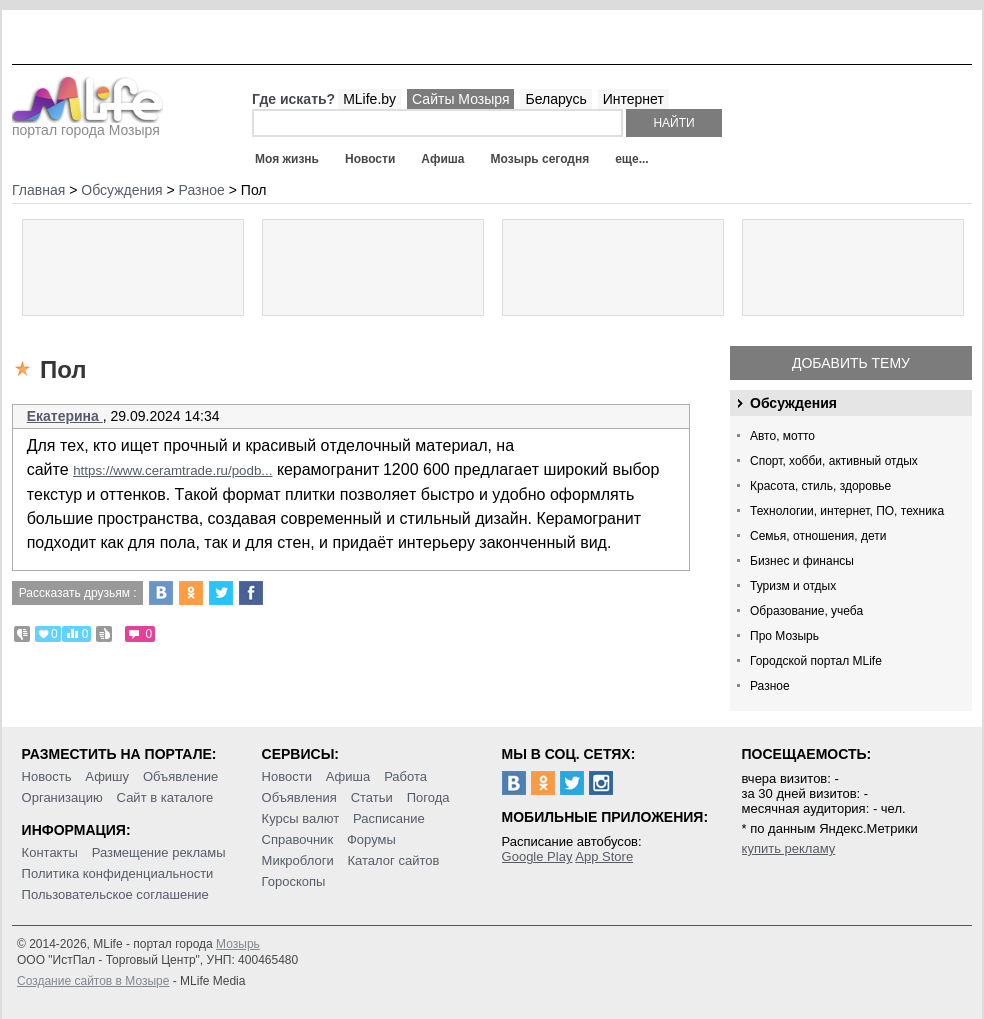 This screenshot has width=984, height=1019. Describe the element at coordinates (389, 818) in the screenshot. I see `Расписание` at that location.